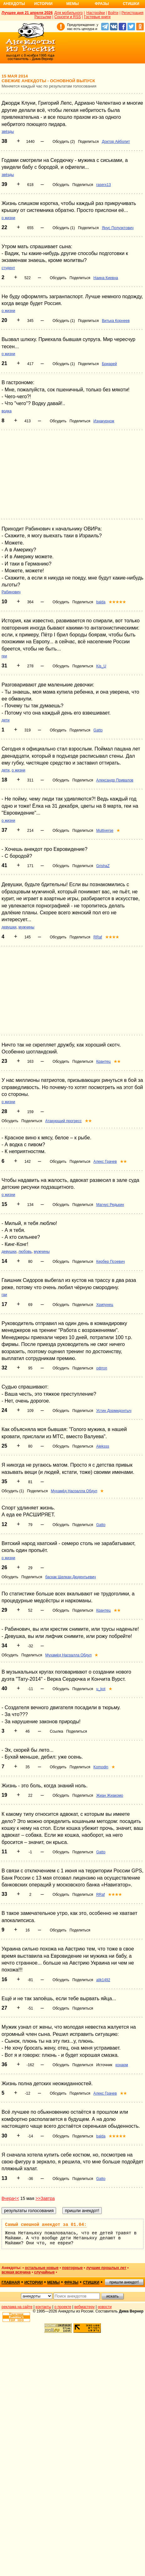  Describe the element at coordinates (124, 2282) in the screenshot. I see `пришли анекдот!` at that location.